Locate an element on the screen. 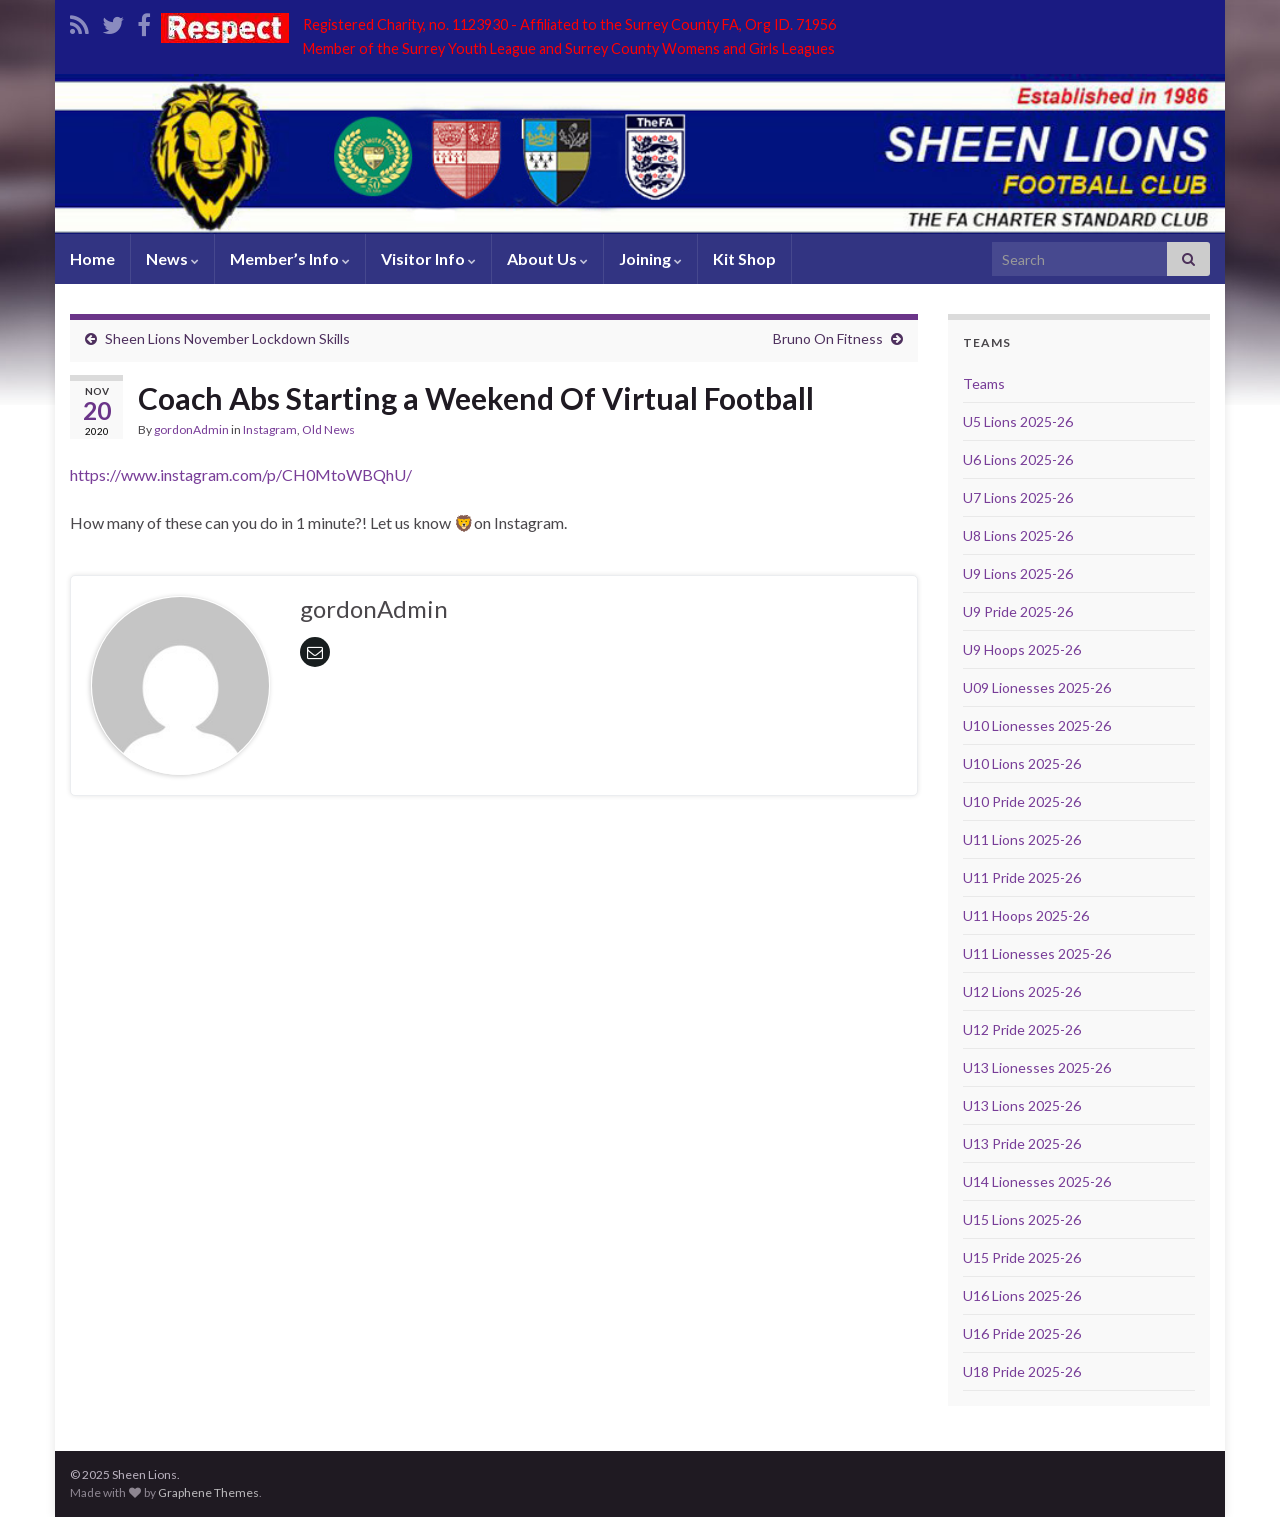 The height and width of the screenshot is (1517, 1280). U16 Pride 2025-26 is located at coordinates (1022, 1333).